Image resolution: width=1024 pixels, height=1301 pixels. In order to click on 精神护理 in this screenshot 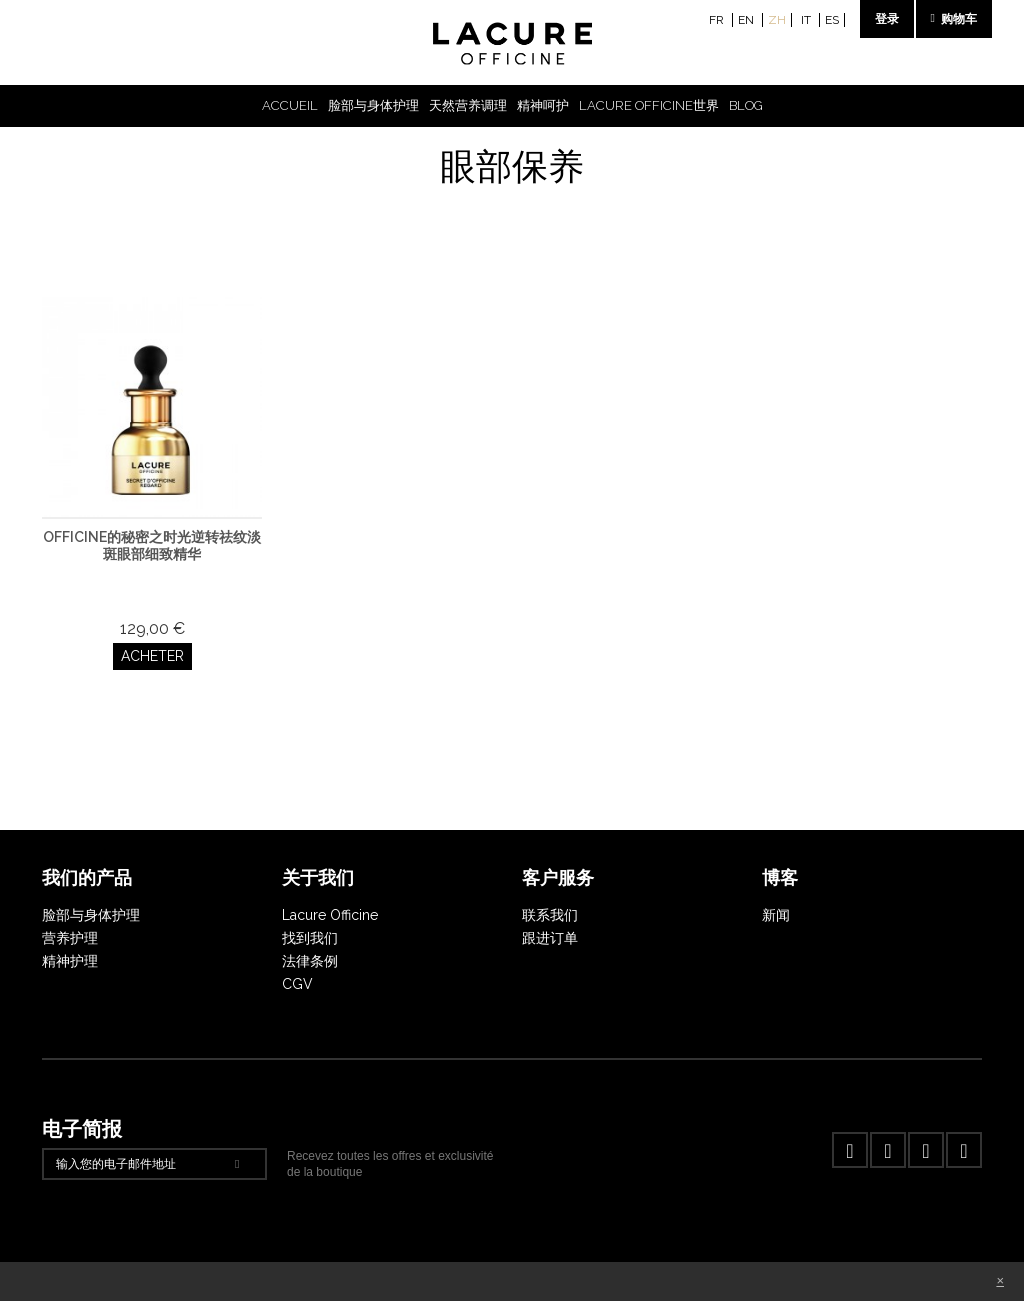, I will do `click(70, 961)`.